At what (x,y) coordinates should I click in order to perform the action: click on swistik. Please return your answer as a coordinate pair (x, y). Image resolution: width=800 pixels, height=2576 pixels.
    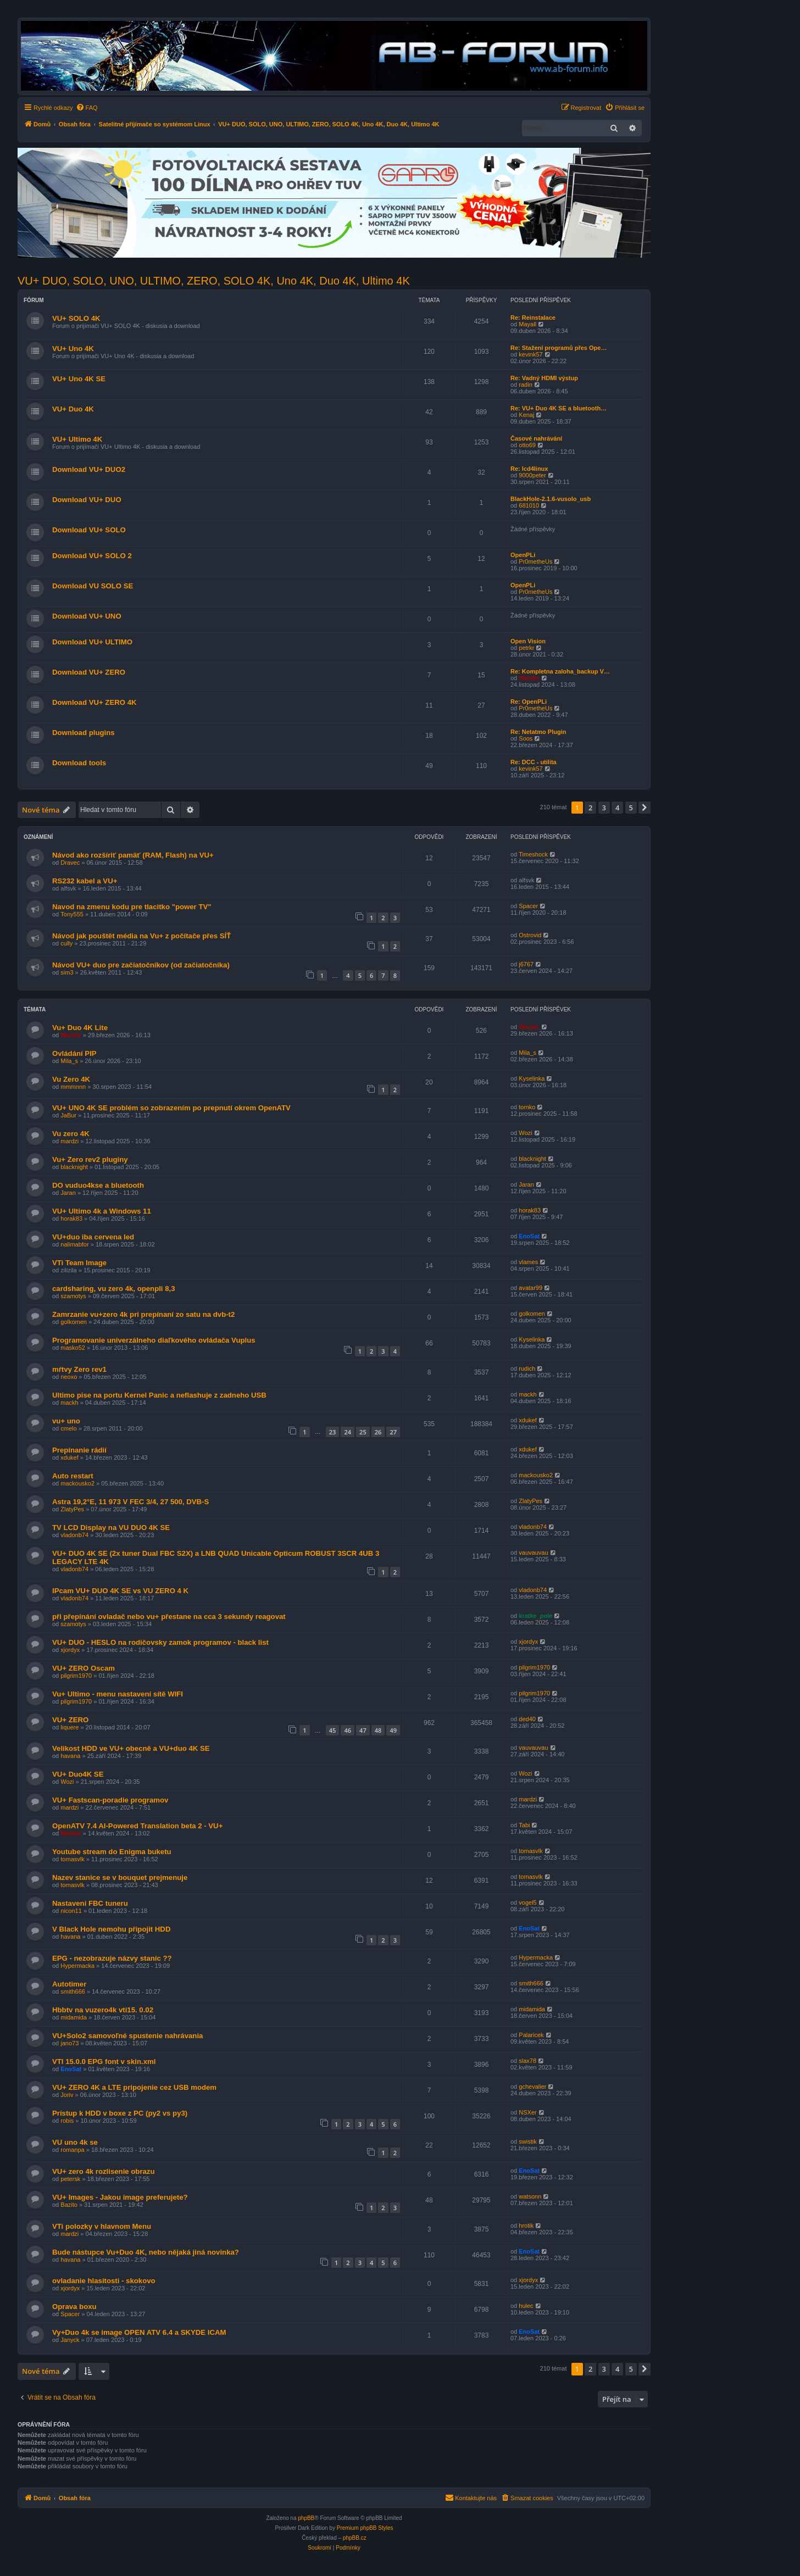
    Looking at the image, I should click on (527, 2141).